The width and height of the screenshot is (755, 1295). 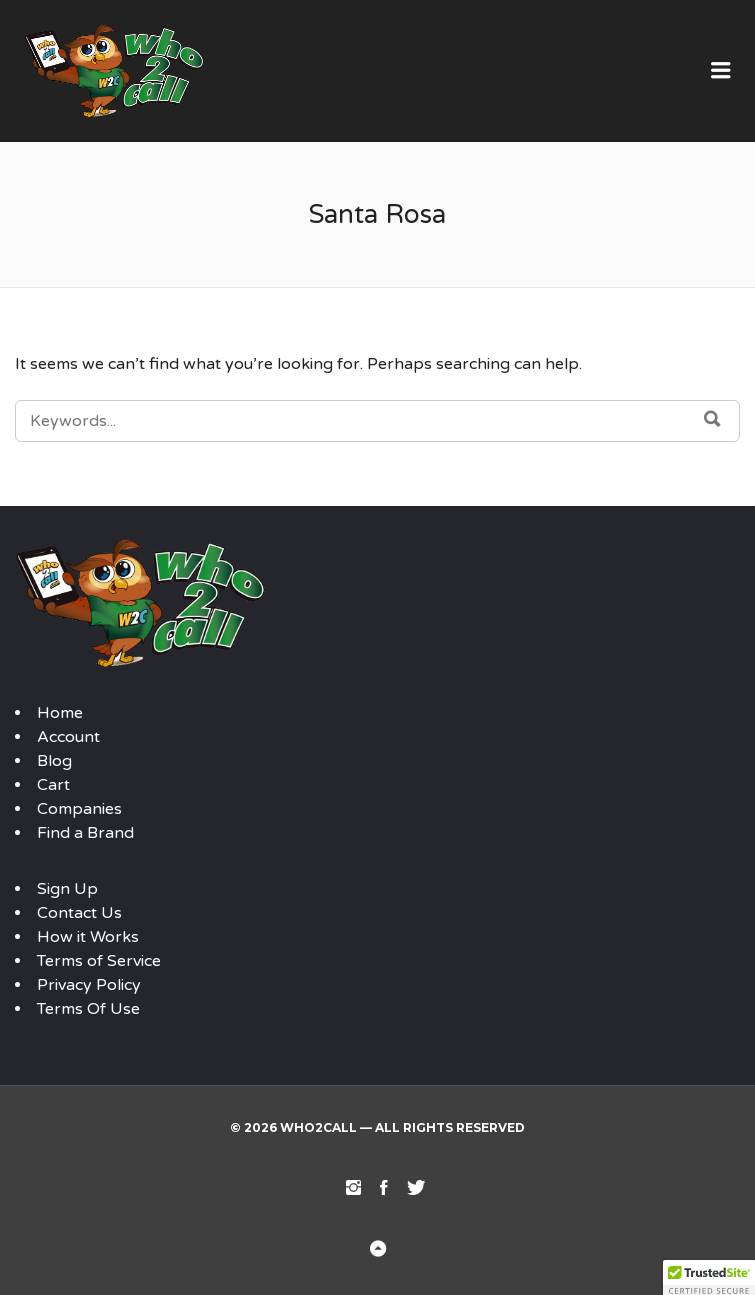 What do you see at coordinates (85, 833) in the screenshot?
I see `Find a Brand` at bounding box center [85, 833].